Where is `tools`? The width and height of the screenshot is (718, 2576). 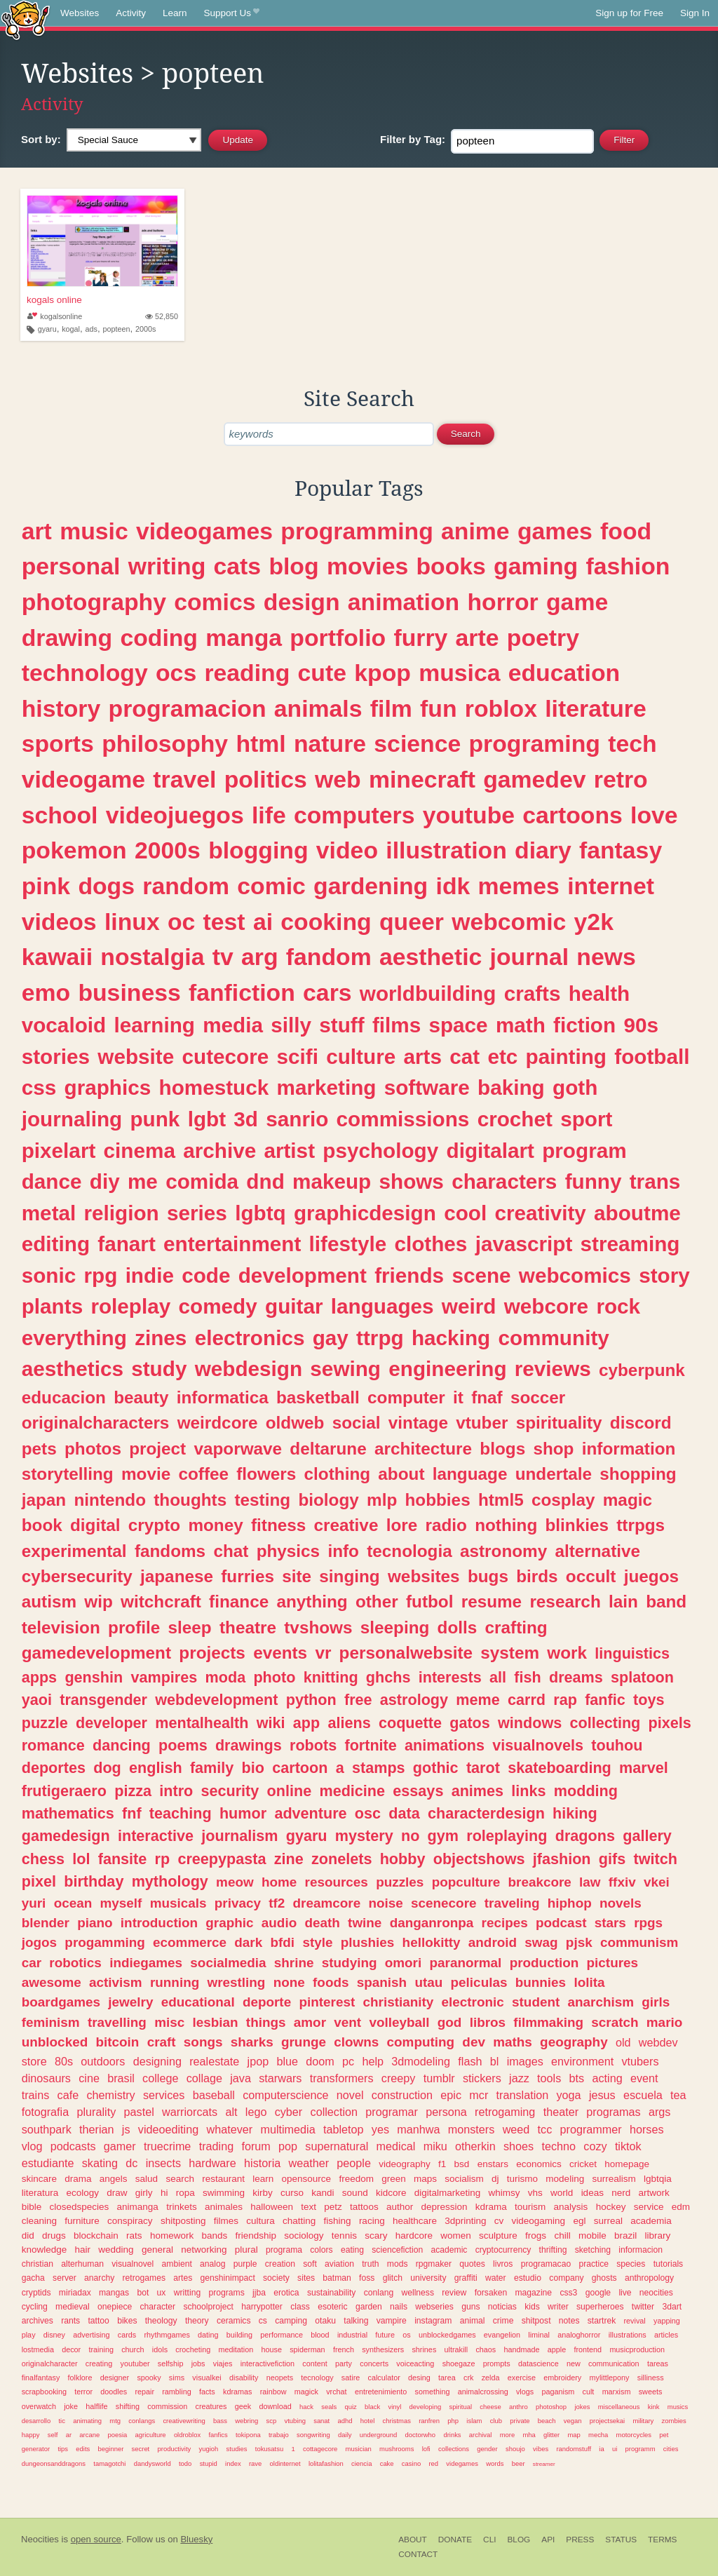
tools is located at coordinates (549, 2078).